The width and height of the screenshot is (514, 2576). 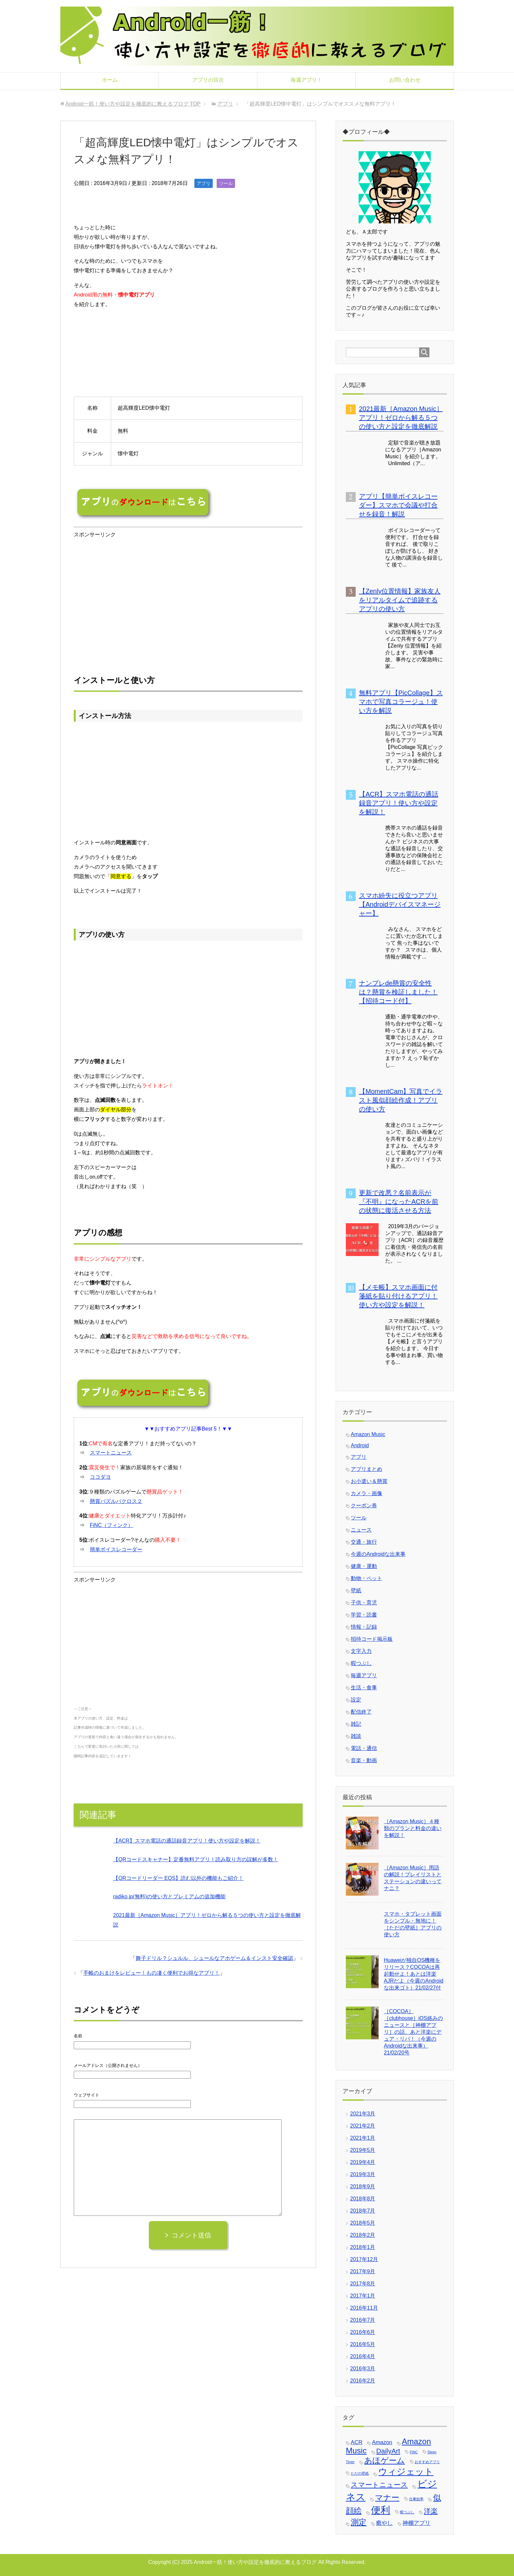 I want to click on 便利, so click(x=380, y=2509).